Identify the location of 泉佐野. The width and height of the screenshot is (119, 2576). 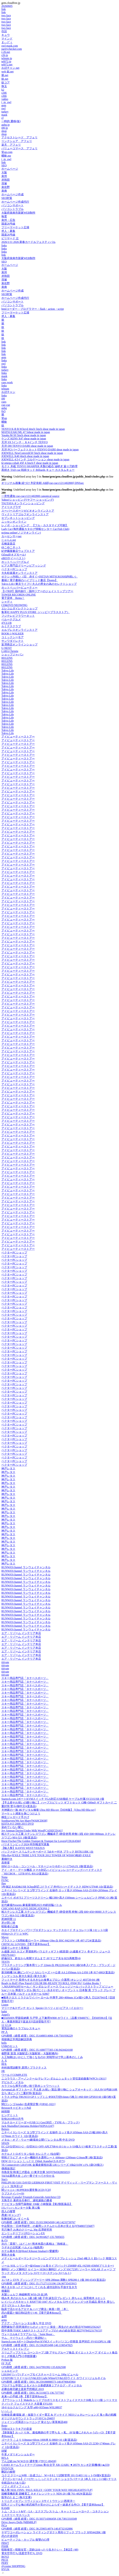
(5, 187).